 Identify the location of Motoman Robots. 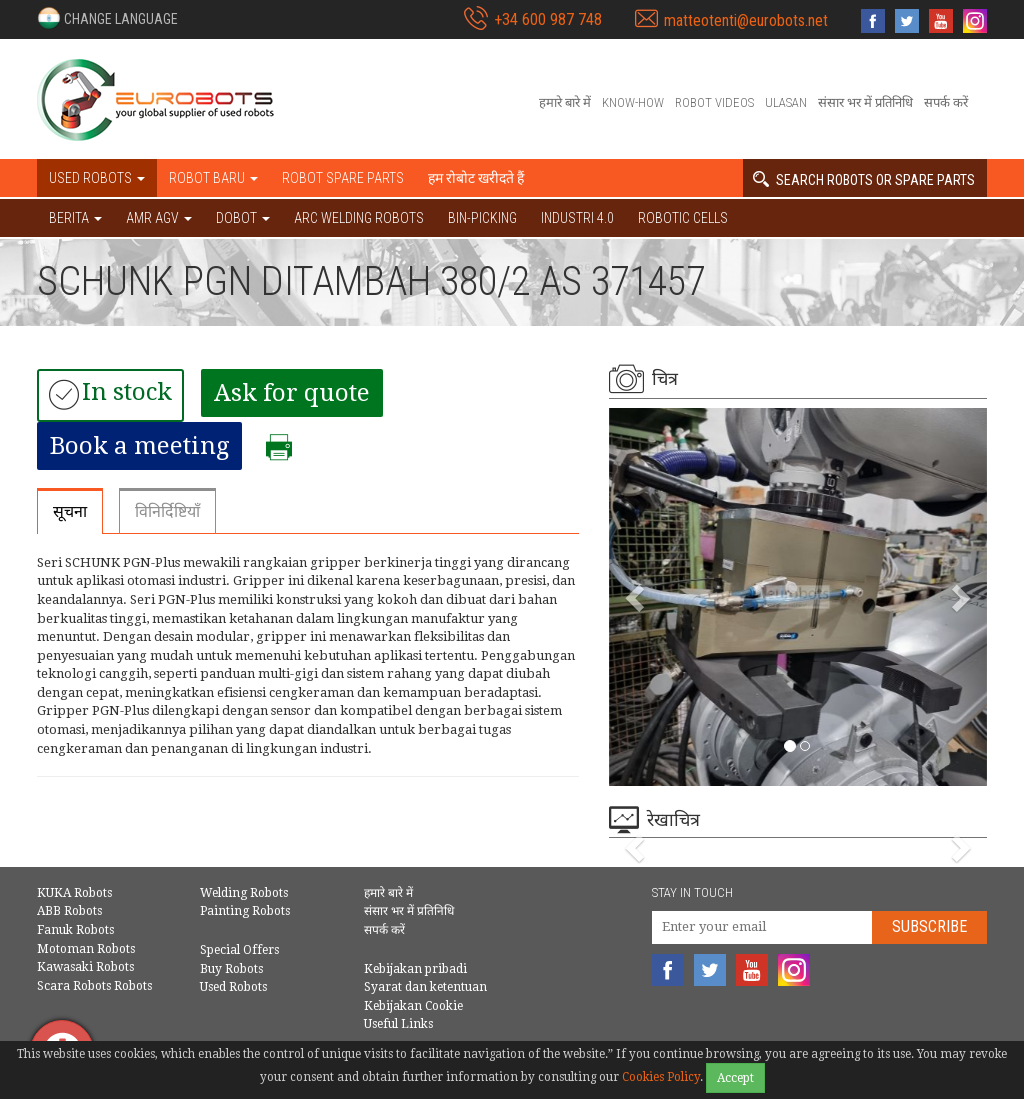
(86, 949).